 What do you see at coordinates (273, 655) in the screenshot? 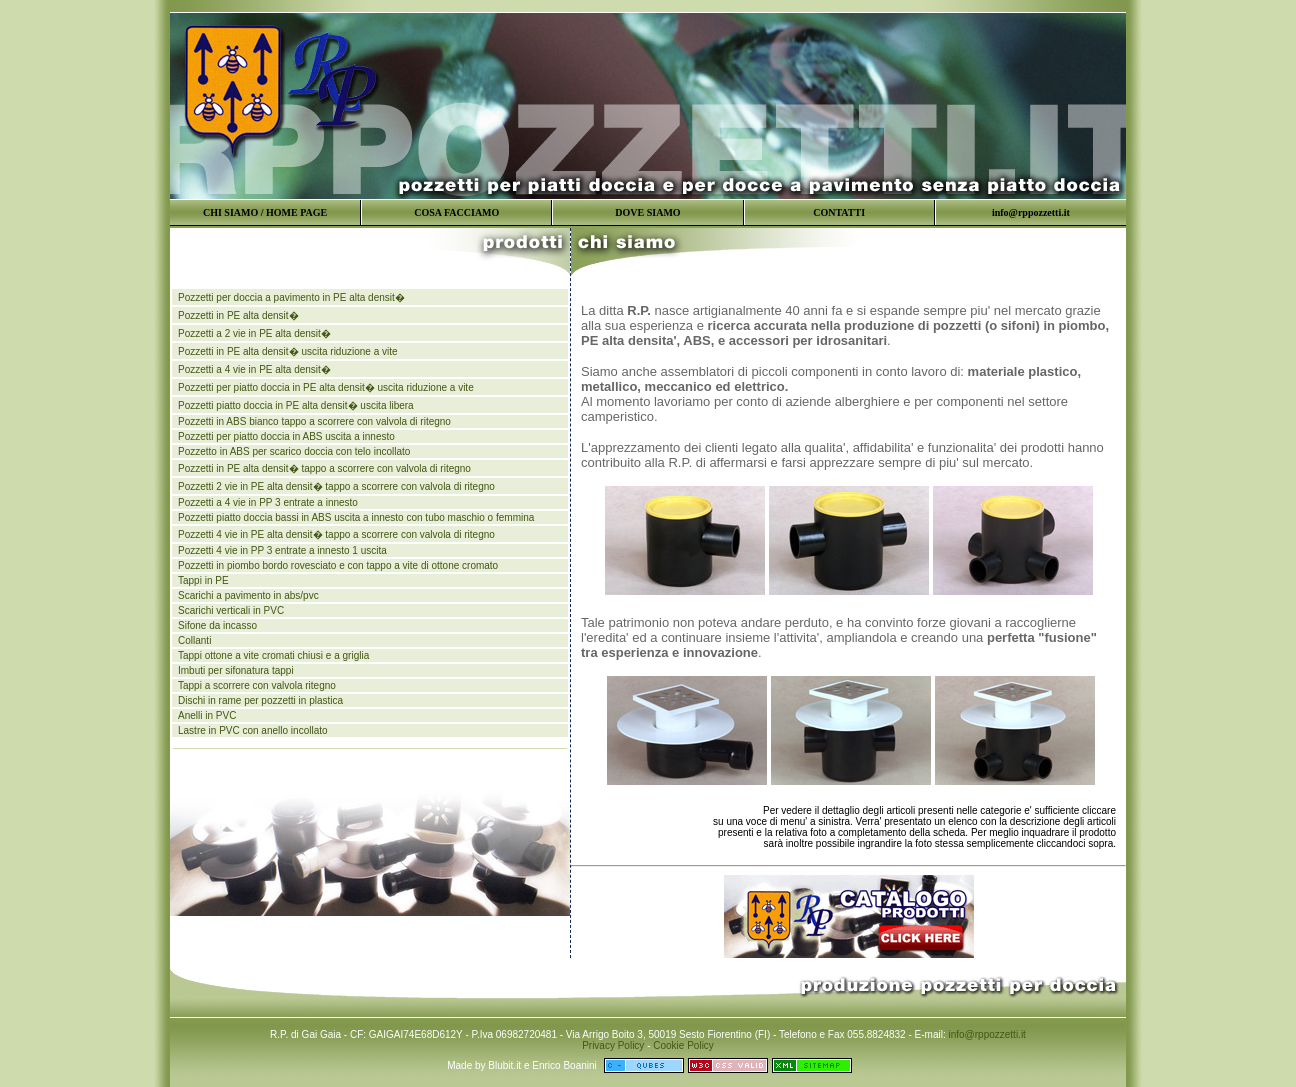
I see `Tappi ottone a vite cromati chiusi e a griglia` at bounding box center [273, 655].